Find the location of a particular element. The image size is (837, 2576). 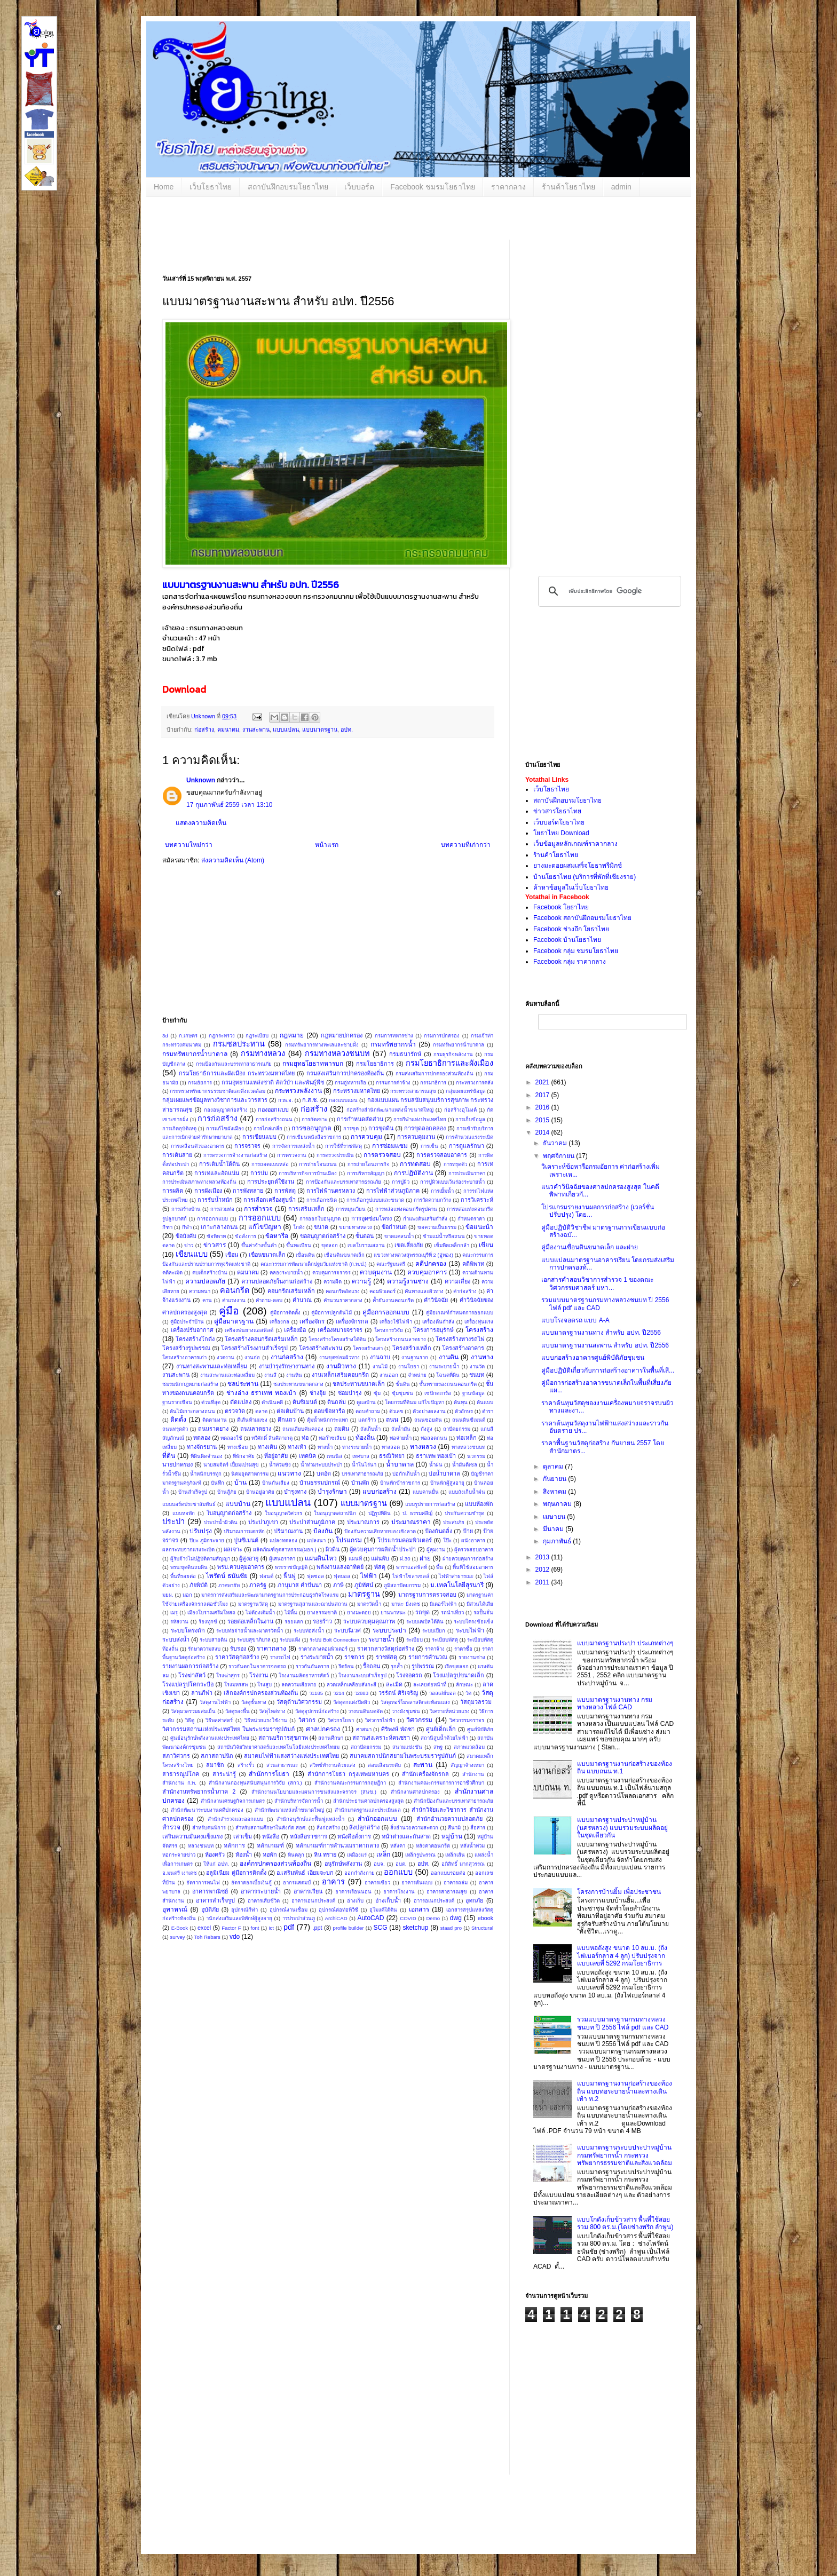

เขื่อน is located at coordinates (231, 1254).